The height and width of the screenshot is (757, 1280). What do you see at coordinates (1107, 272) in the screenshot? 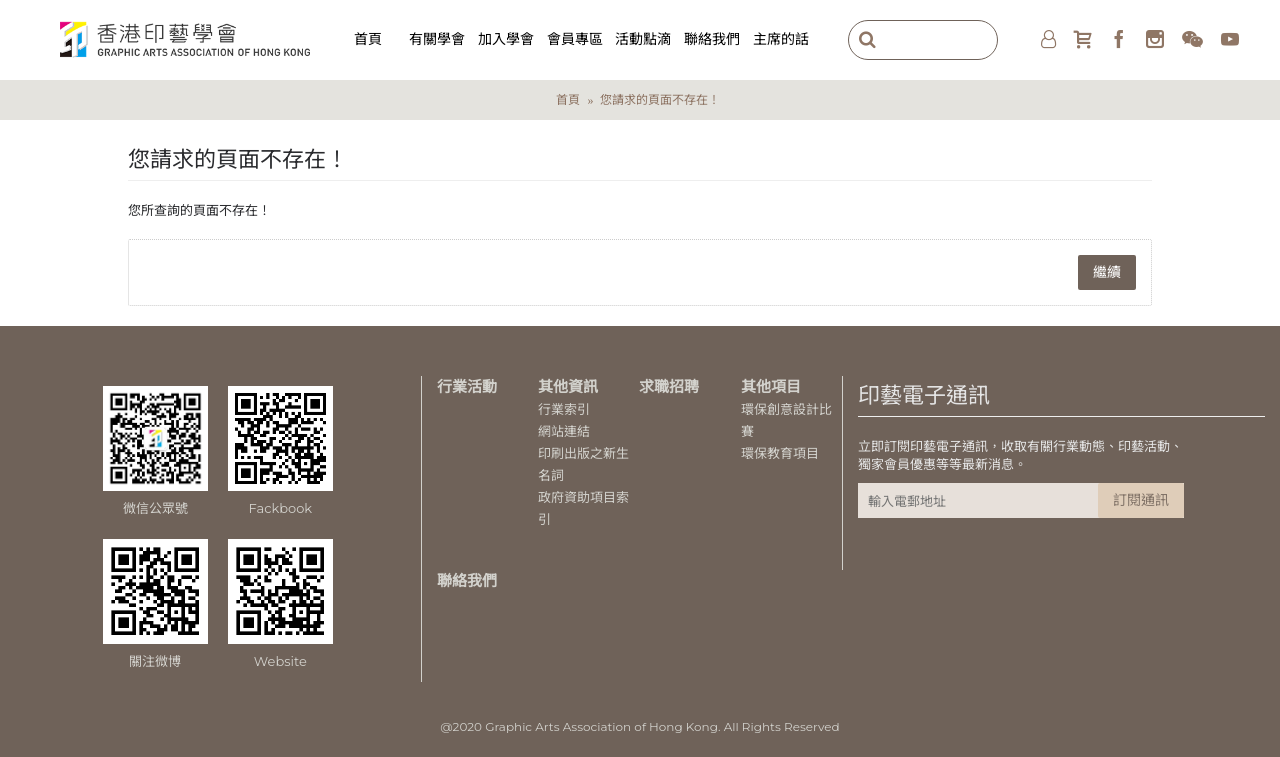
I see `繼續` at bounding box center [1107, 272].